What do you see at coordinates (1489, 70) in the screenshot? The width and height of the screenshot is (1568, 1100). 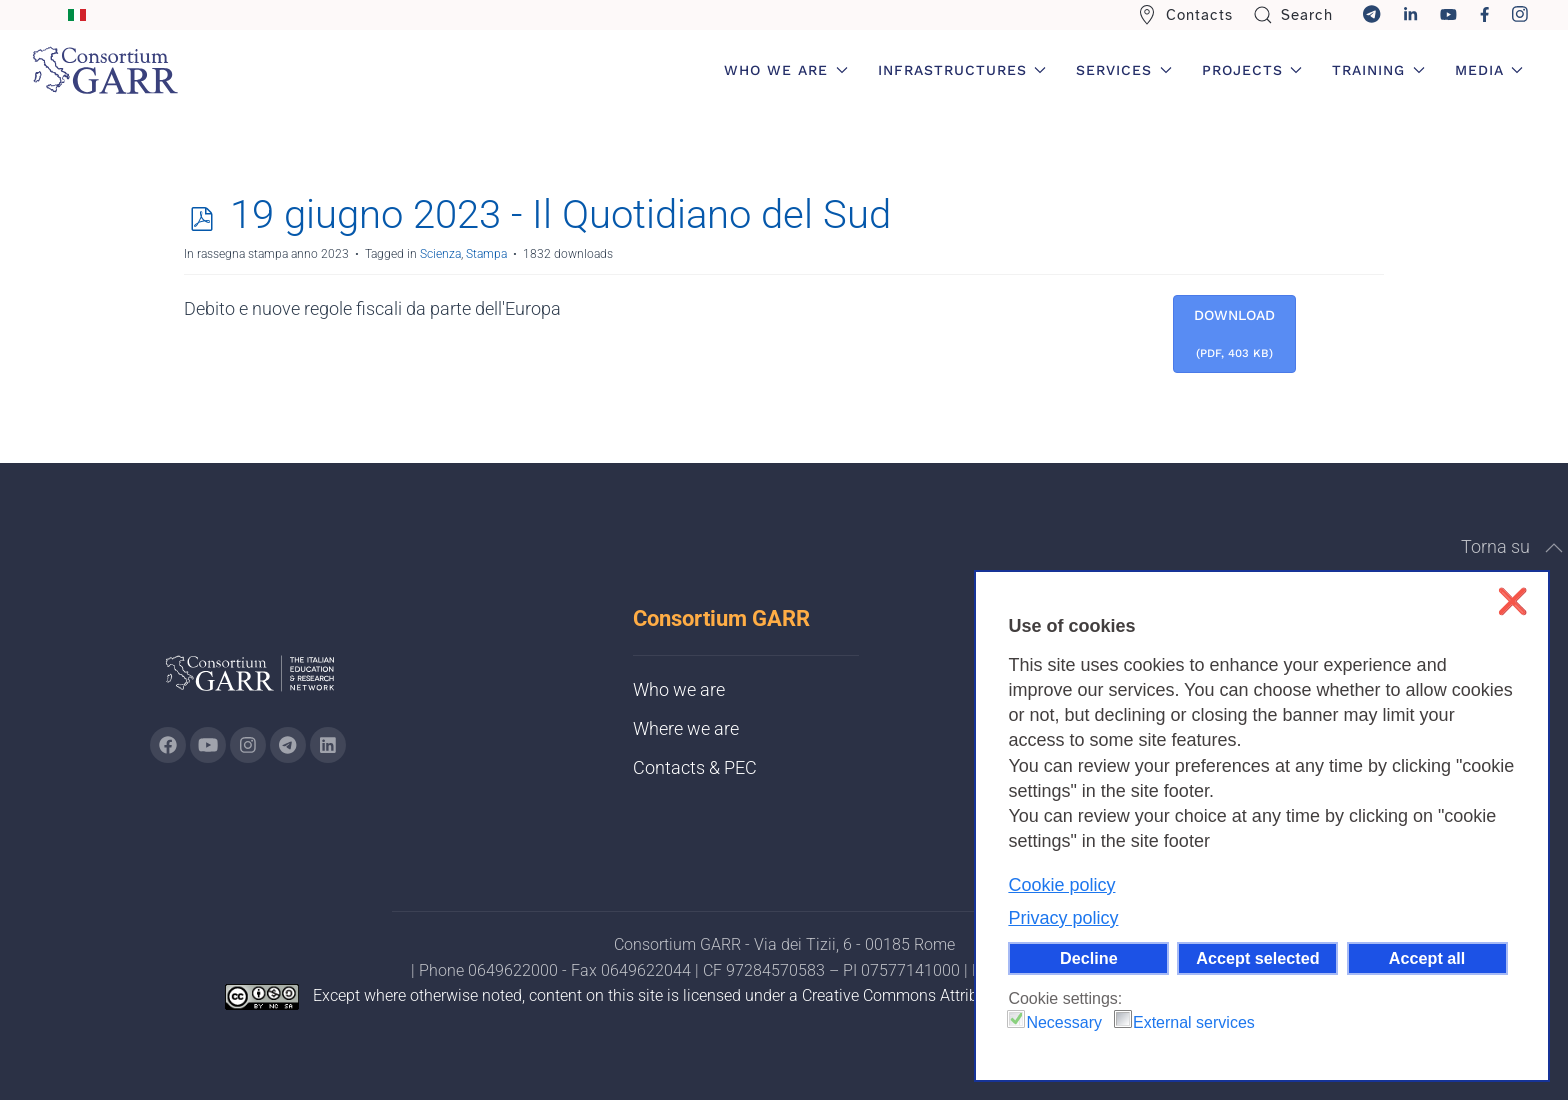 I see `Media [button]` at bounding box center [1489, 70].